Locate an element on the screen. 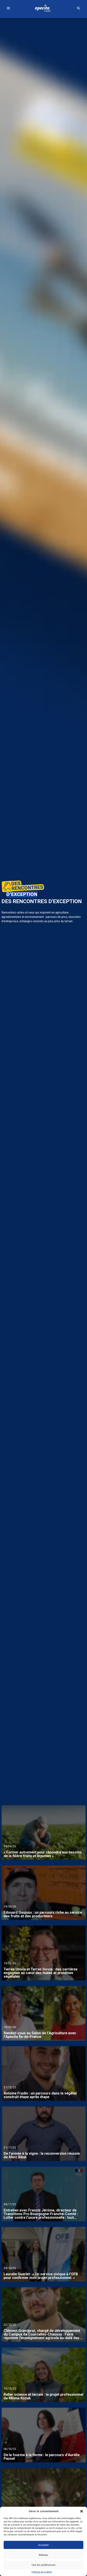 Image resolution: width=87 pixels, height=2576 pixels. Refuser is located at coordinates (43, 2554).